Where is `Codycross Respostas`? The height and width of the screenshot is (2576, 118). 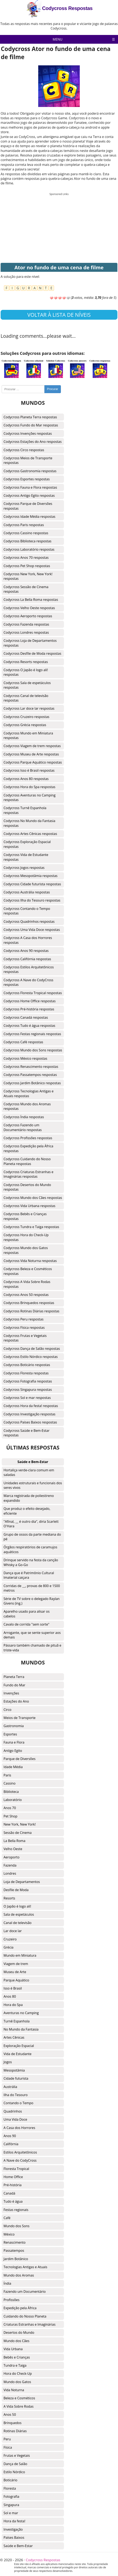 Codycross Respostas is located at coordinates (59, 8).